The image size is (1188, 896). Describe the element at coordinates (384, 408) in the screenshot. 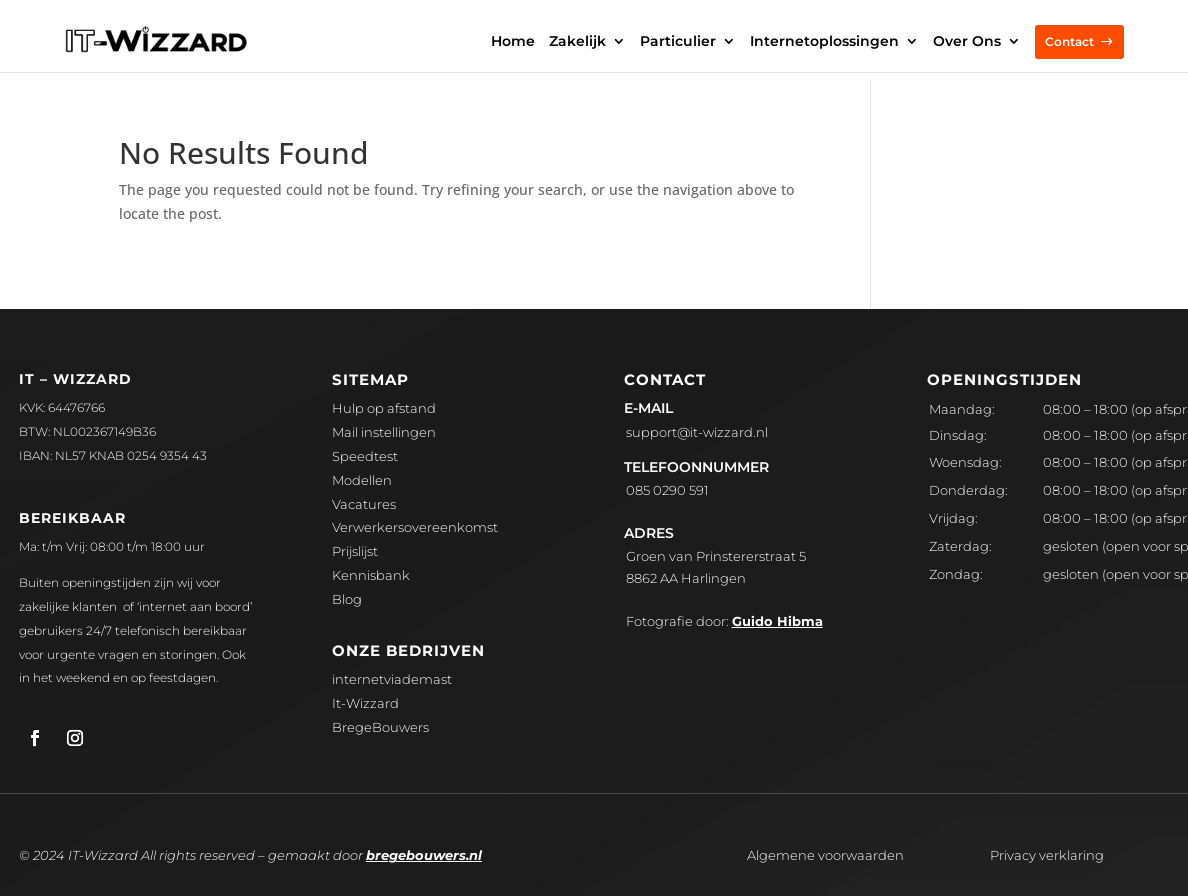

I see `Hulp op afstand` at that location.